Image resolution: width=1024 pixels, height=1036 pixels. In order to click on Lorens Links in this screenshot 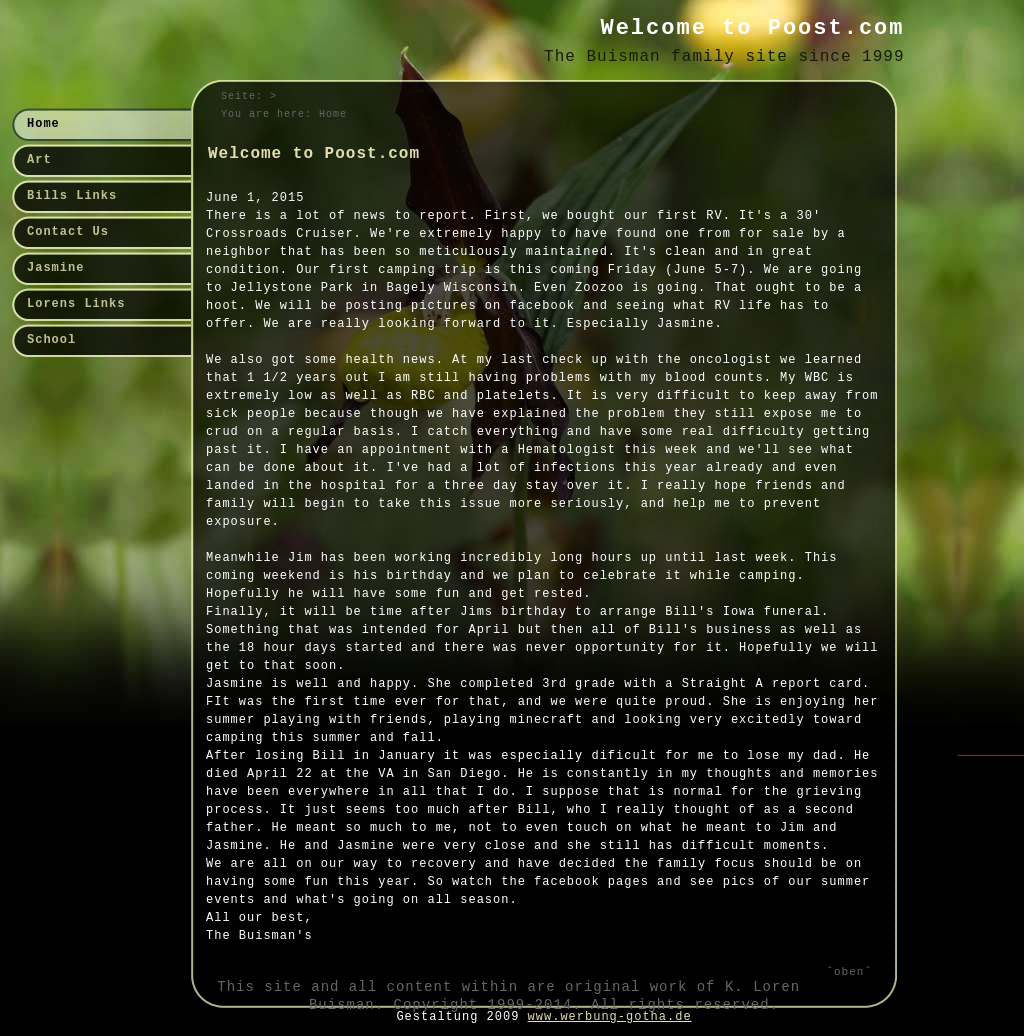, I will do `click(76, 304)`.